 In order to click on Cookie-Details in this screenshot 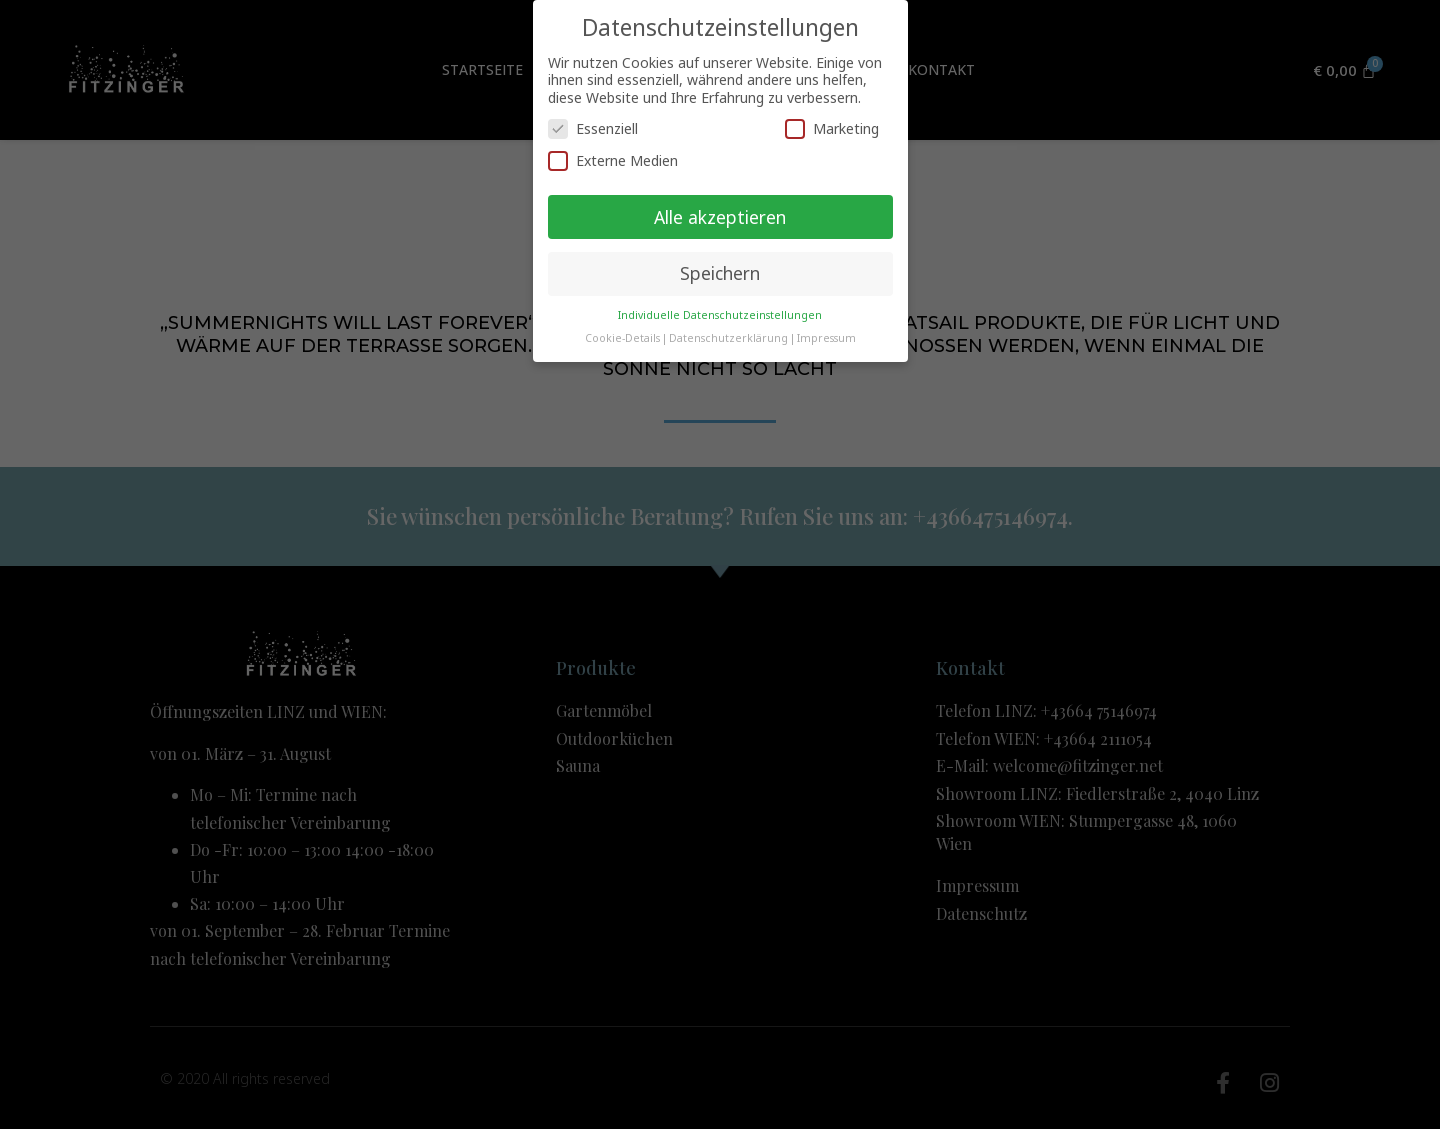, I will do `click(622, 338)`.